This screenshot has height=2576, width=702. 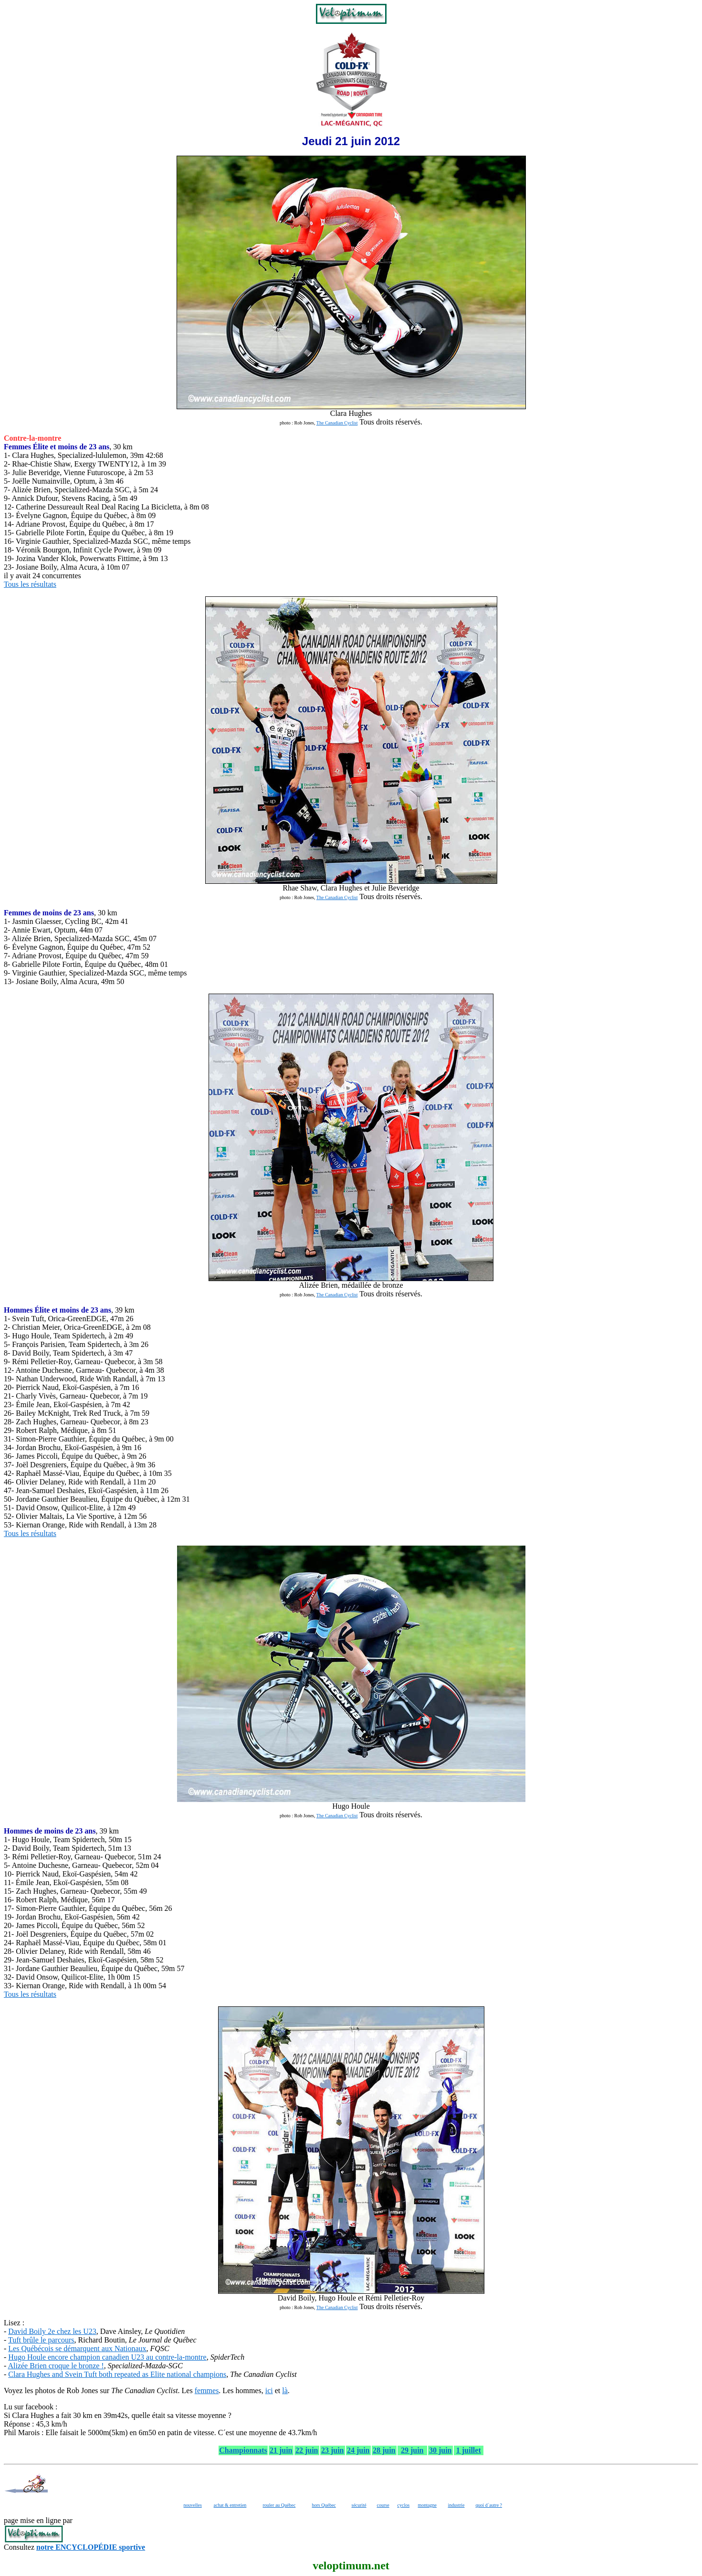 What do you see at coordinates (77, 2348) in the screenshot?
I see `Les Québécois se démarquent aux Nationaux` at bounding box center [77, 2348].